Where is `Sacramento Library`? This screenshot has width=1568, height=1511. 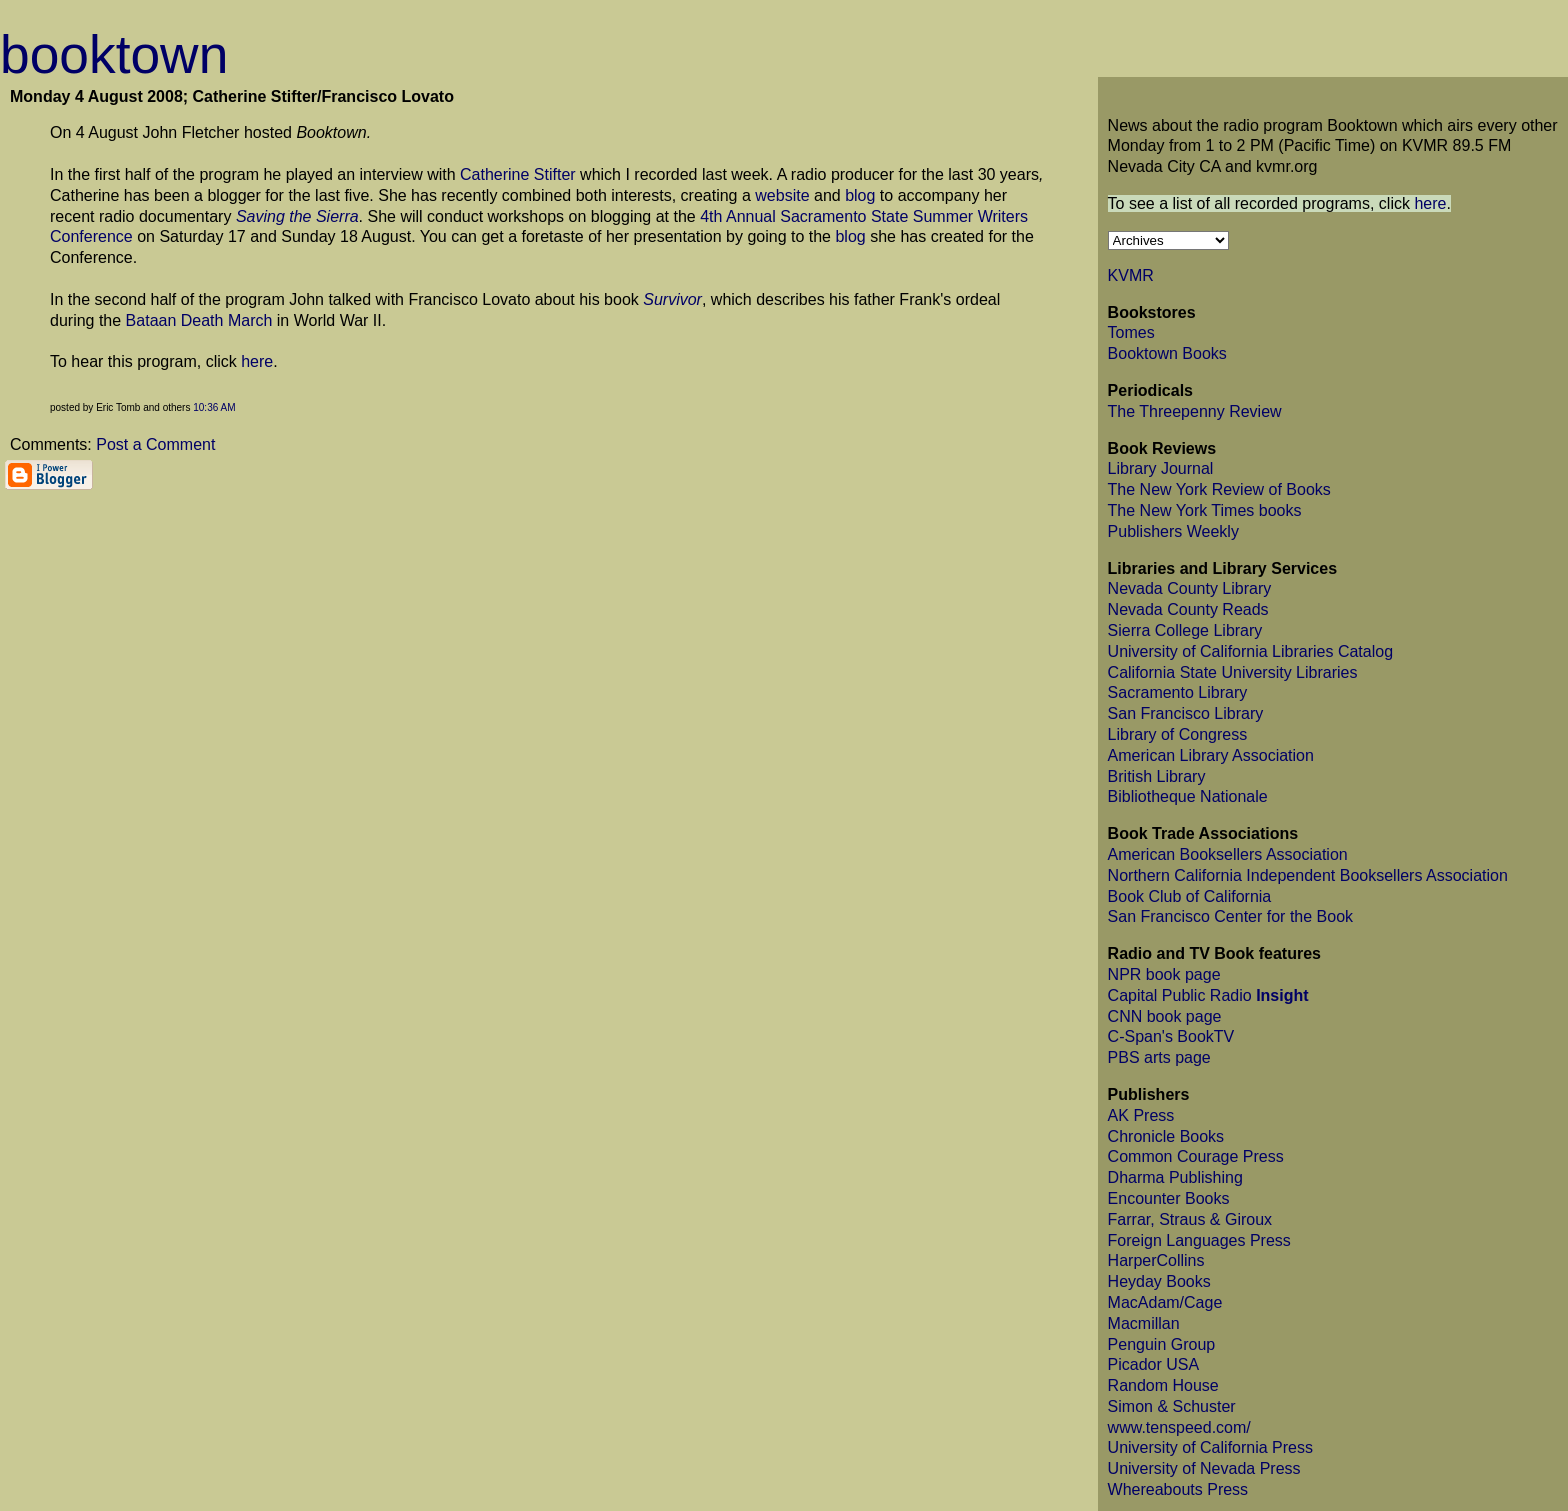
Sacramento Library is located at coordinates (1178, 692).